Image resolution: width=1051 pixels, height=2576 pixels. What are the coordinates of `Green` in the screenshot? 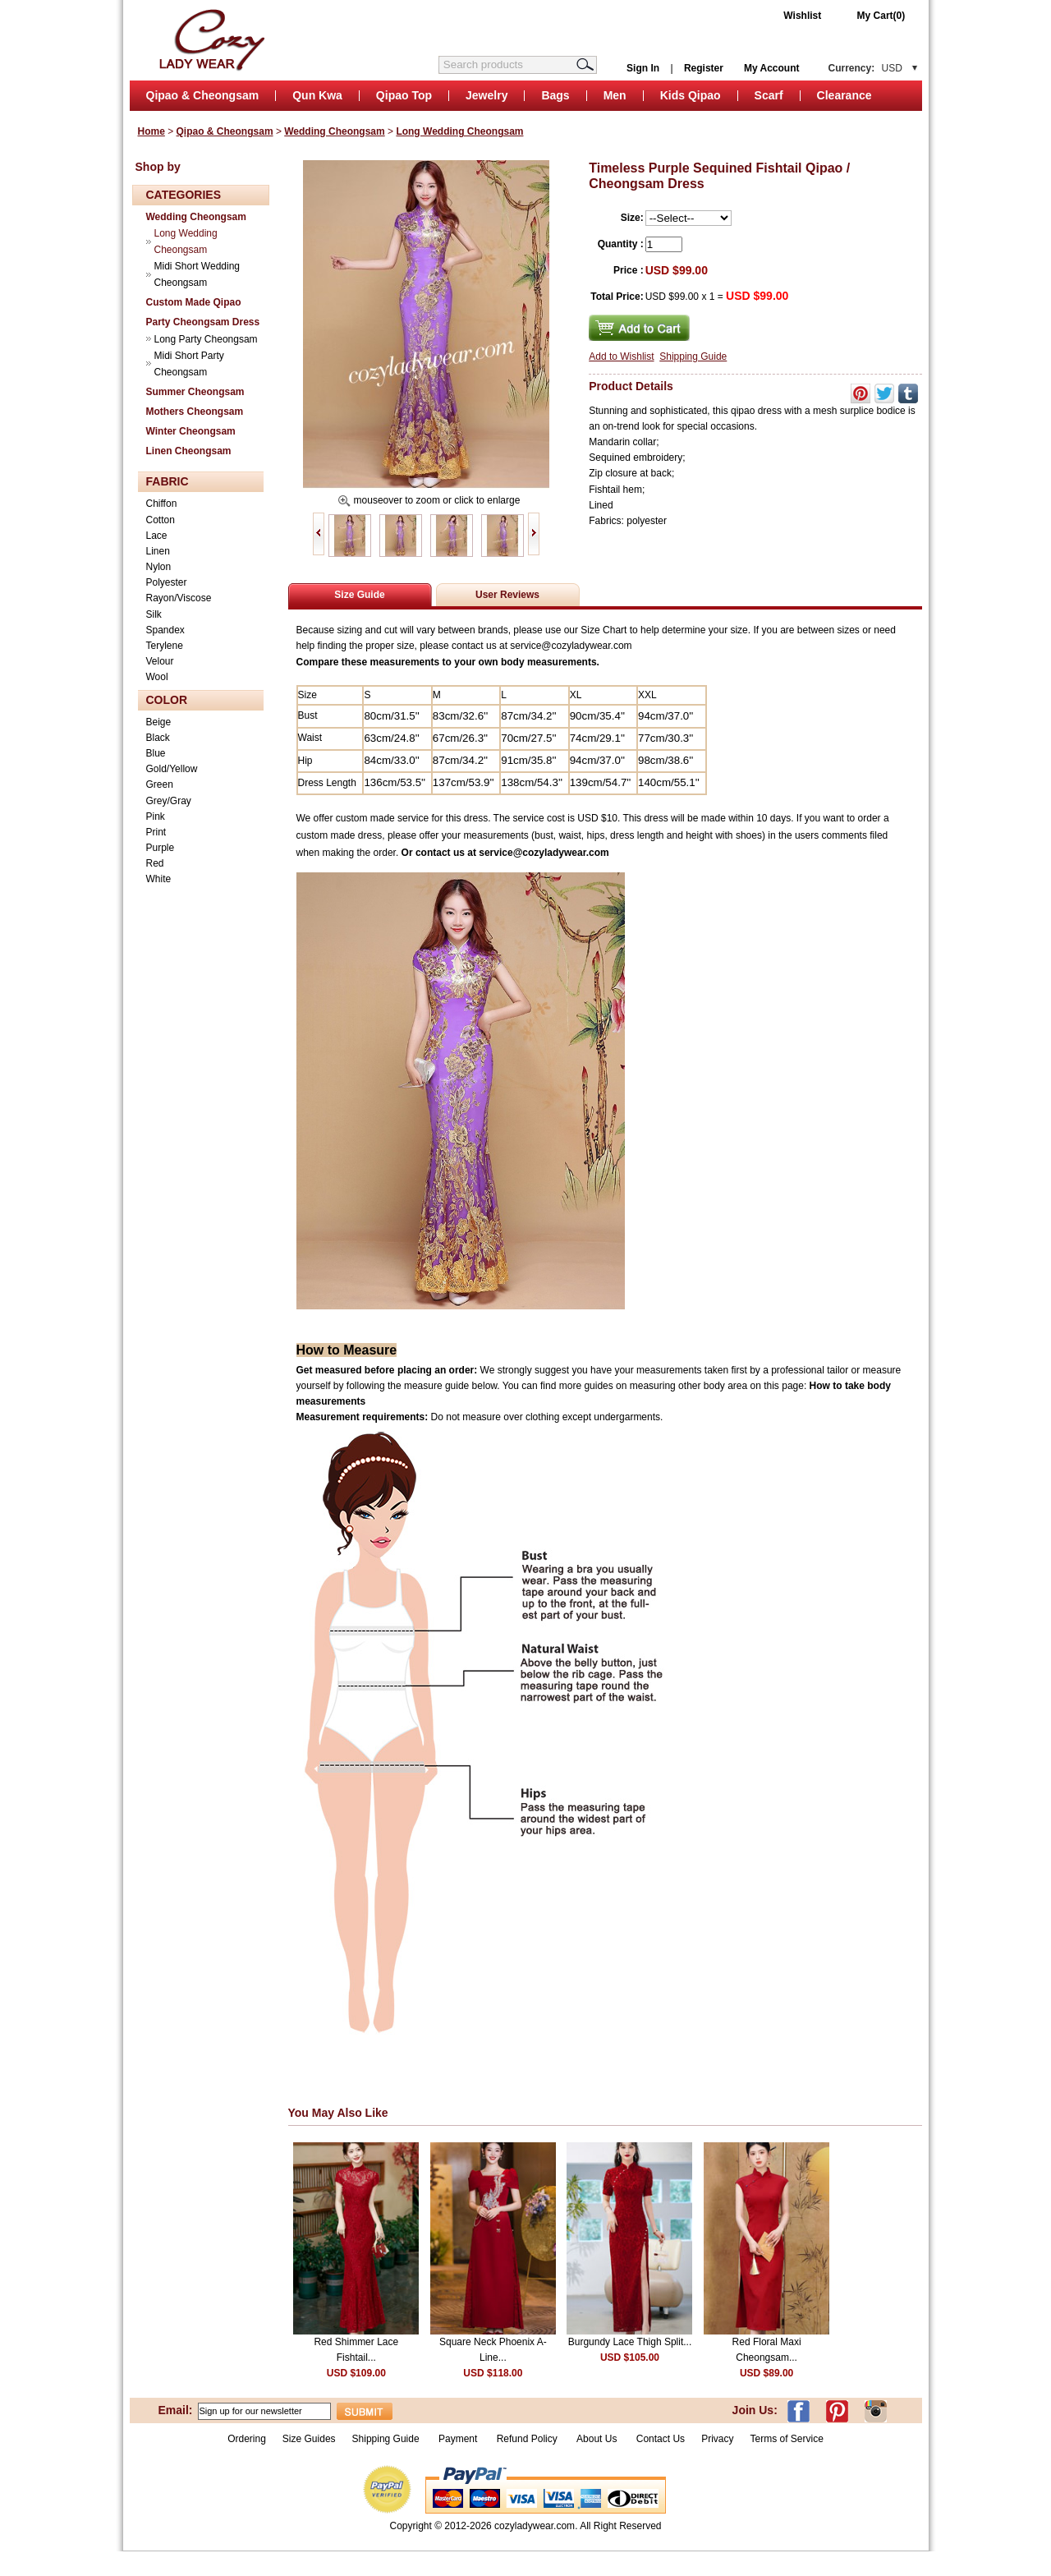 It's located at (159, 784).